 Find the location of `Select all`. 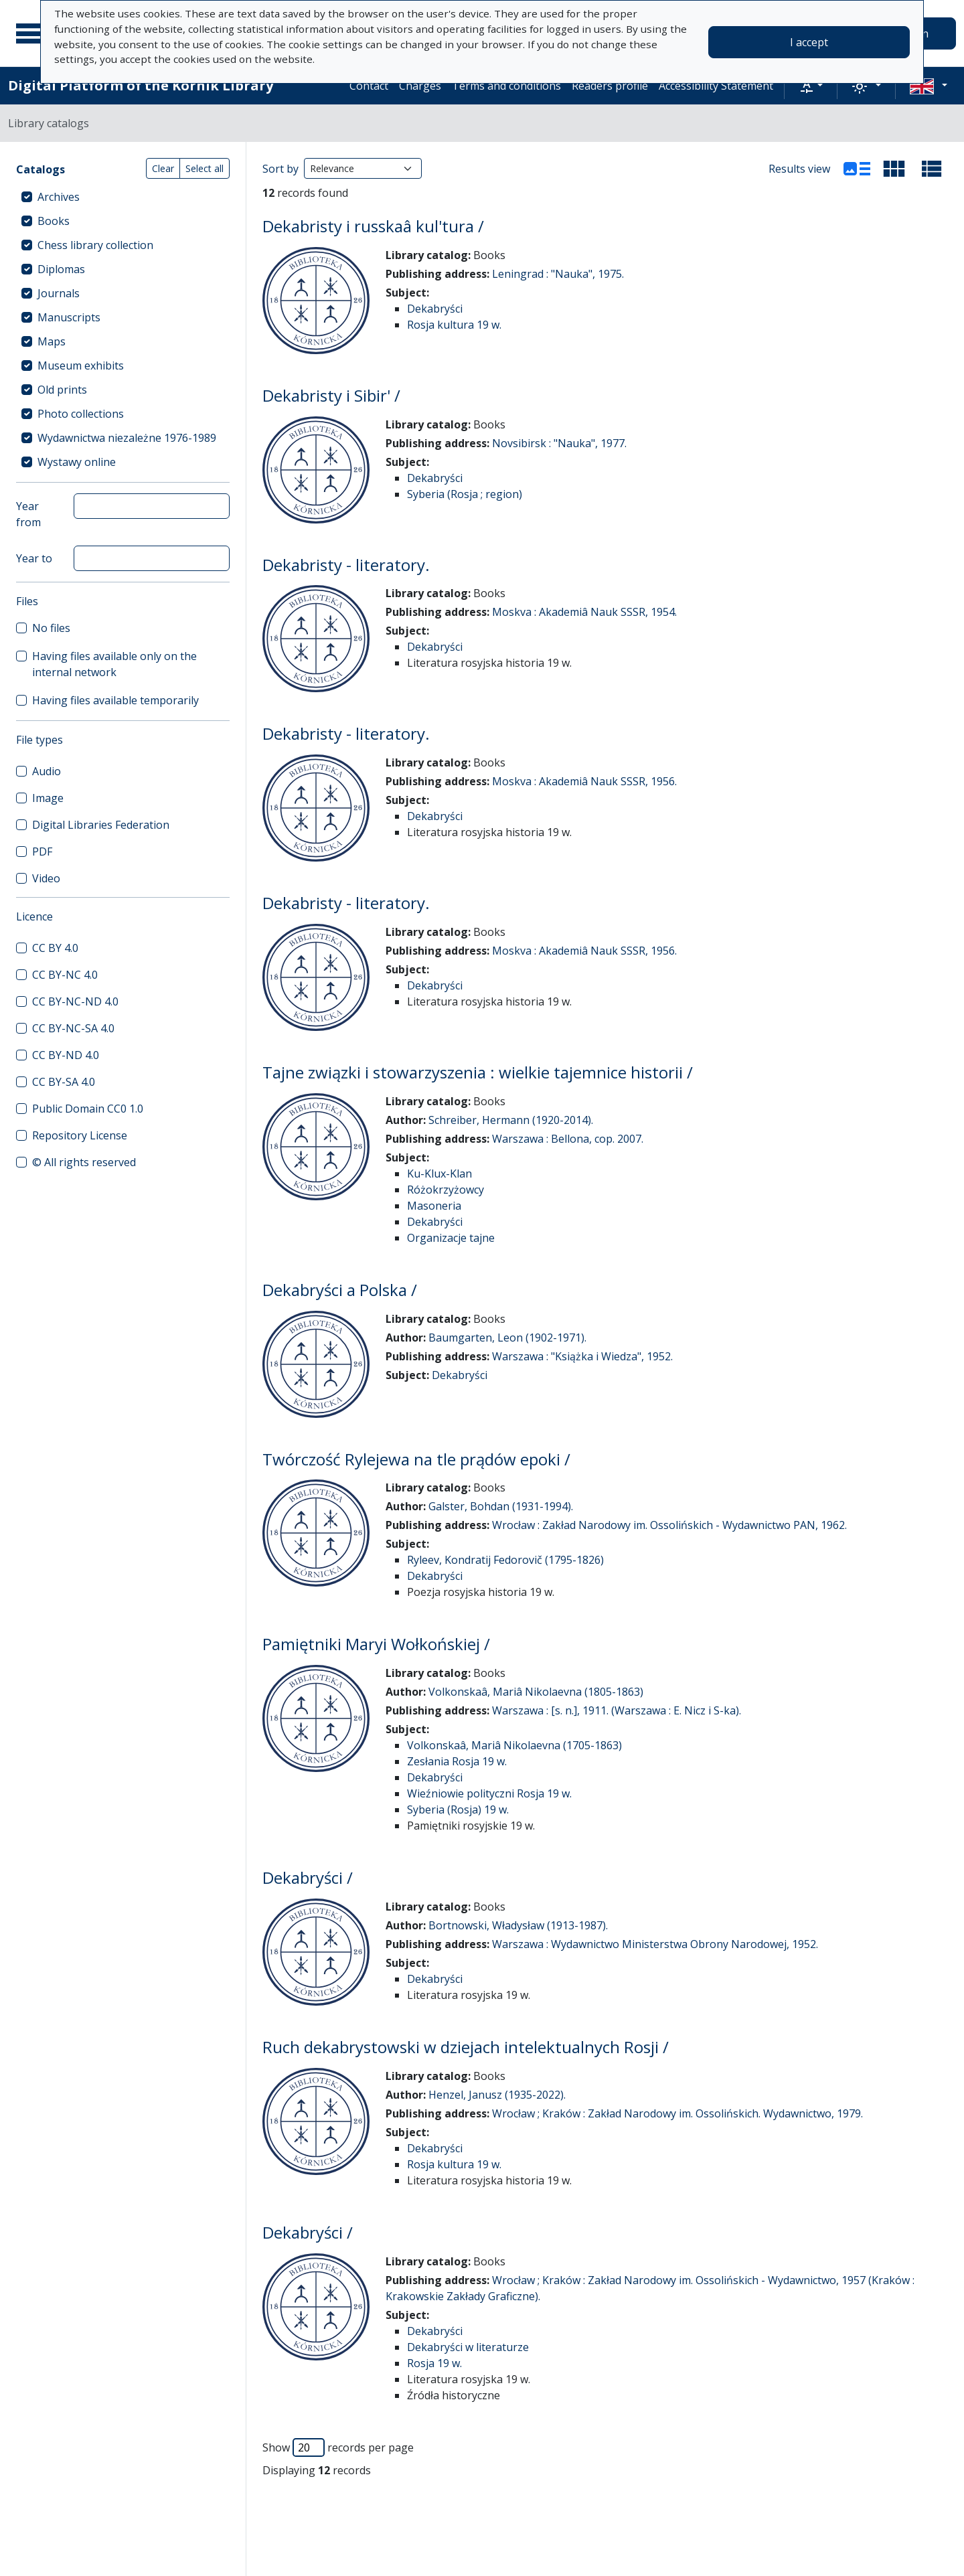

Select all is located at coordinates (204, 168).